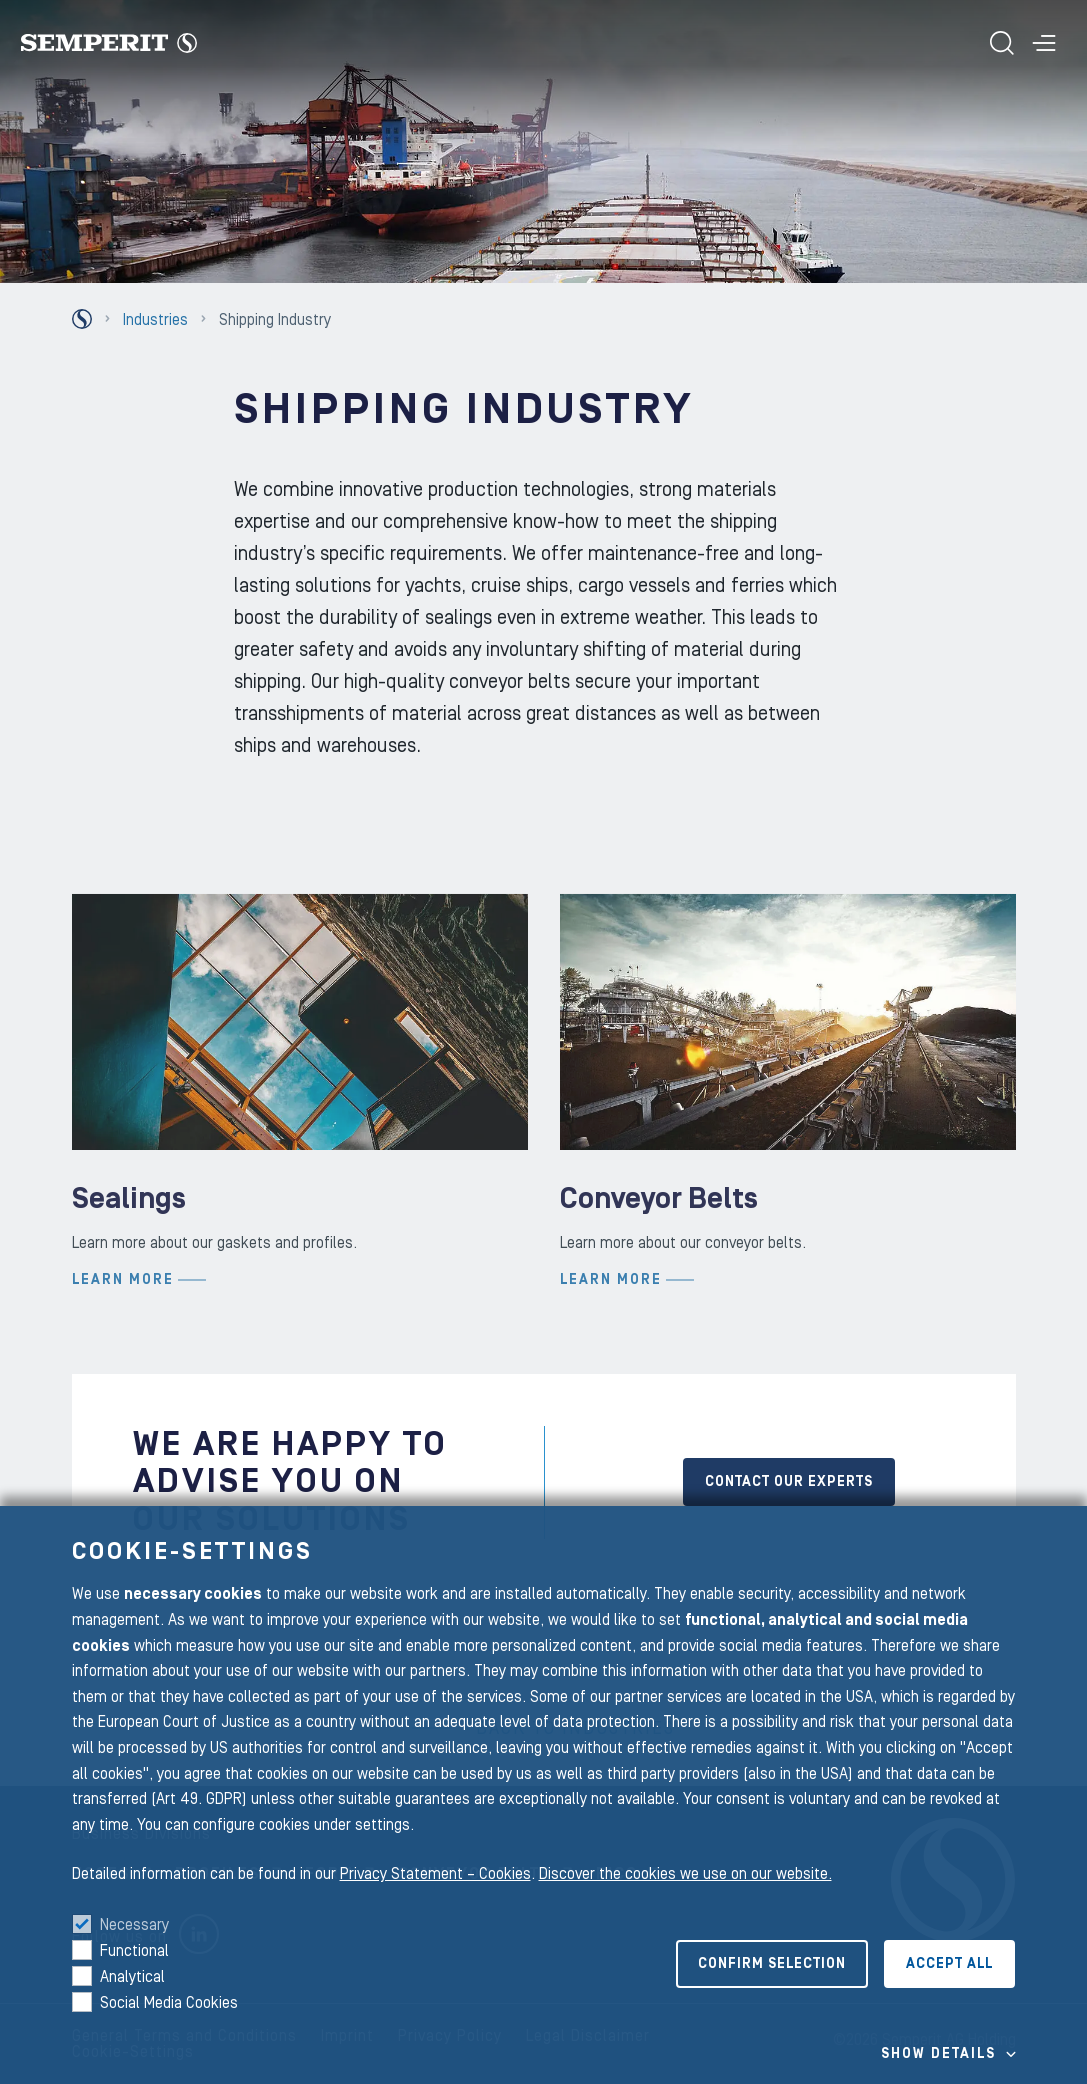 The width and height of the screenshot is (1087, 2084). Describe the element at coordinates (659, 1325) in the screenshot. I see `Conveyor Belts` at that location.